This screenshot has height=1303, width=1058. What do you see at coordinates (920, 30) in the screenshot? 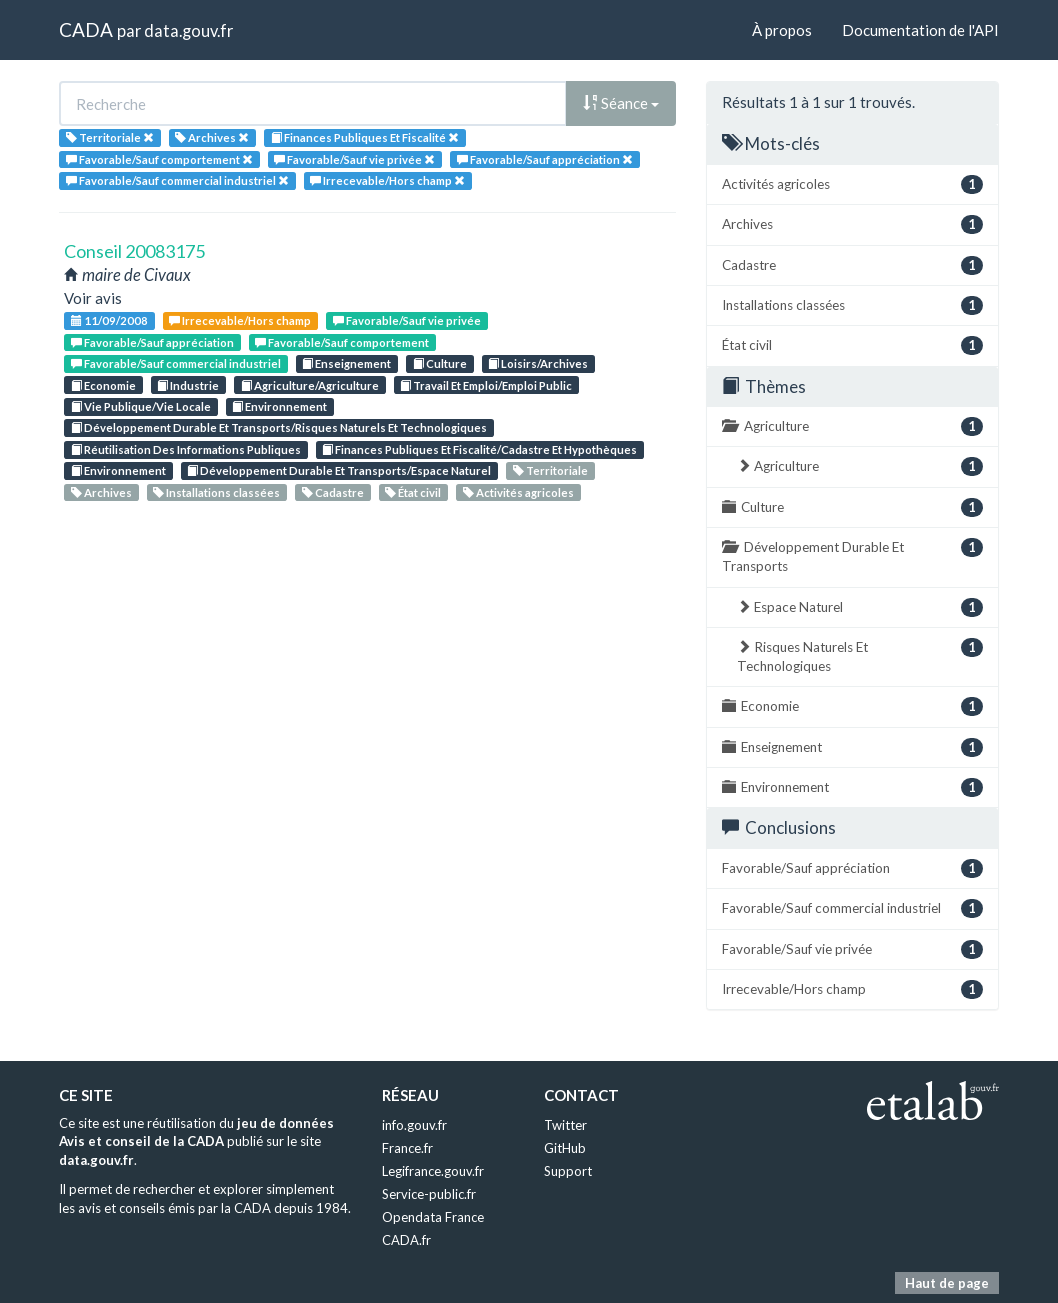
I see `Documentation de l'API` at bounding box center [920, 30].